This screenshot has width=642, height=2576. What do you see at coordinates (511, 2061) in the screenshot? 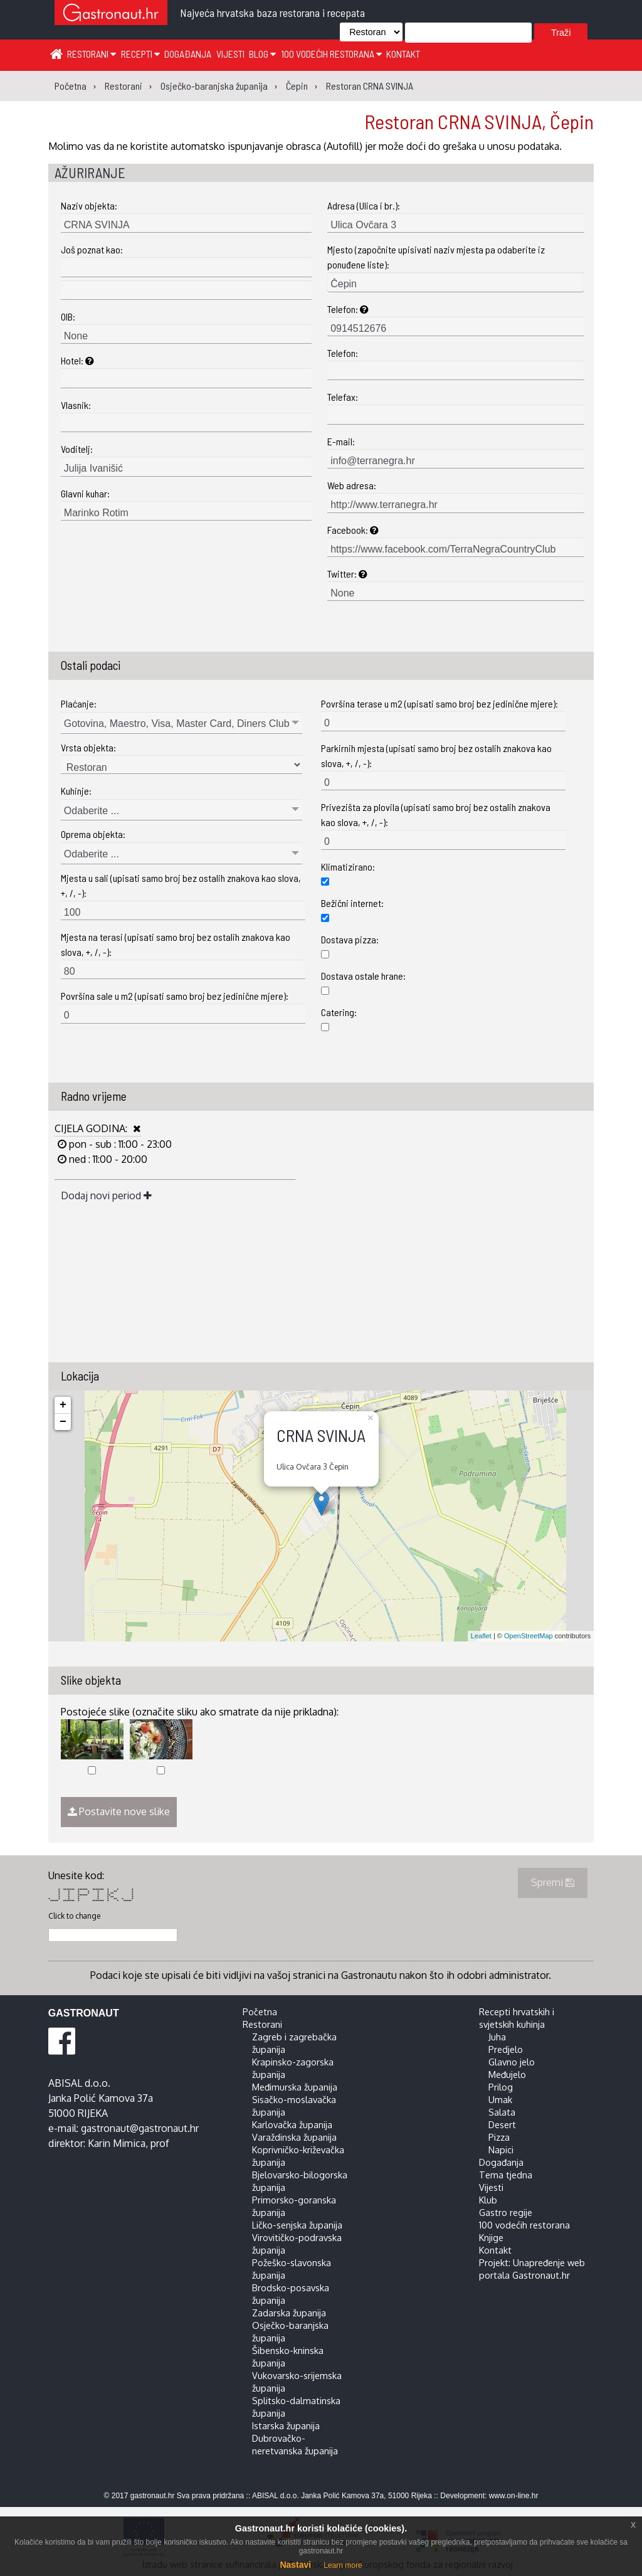
I see `Glavno jelo` at bounding box center [511, 2061].